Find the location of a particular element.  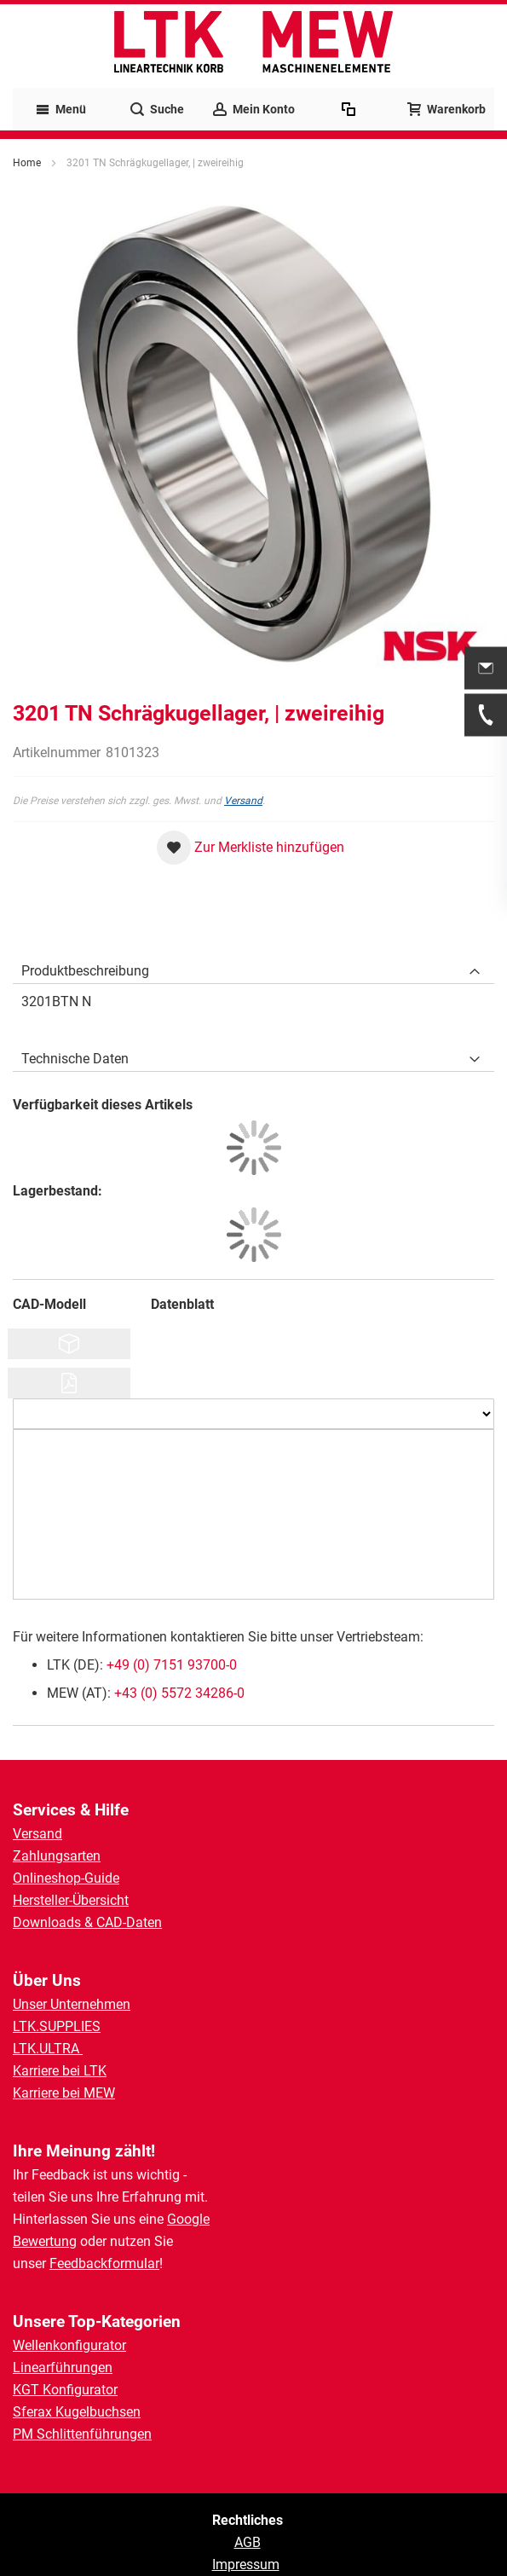

+43 (0) 5572 34286-0 is located at coordinates (179, 1693).